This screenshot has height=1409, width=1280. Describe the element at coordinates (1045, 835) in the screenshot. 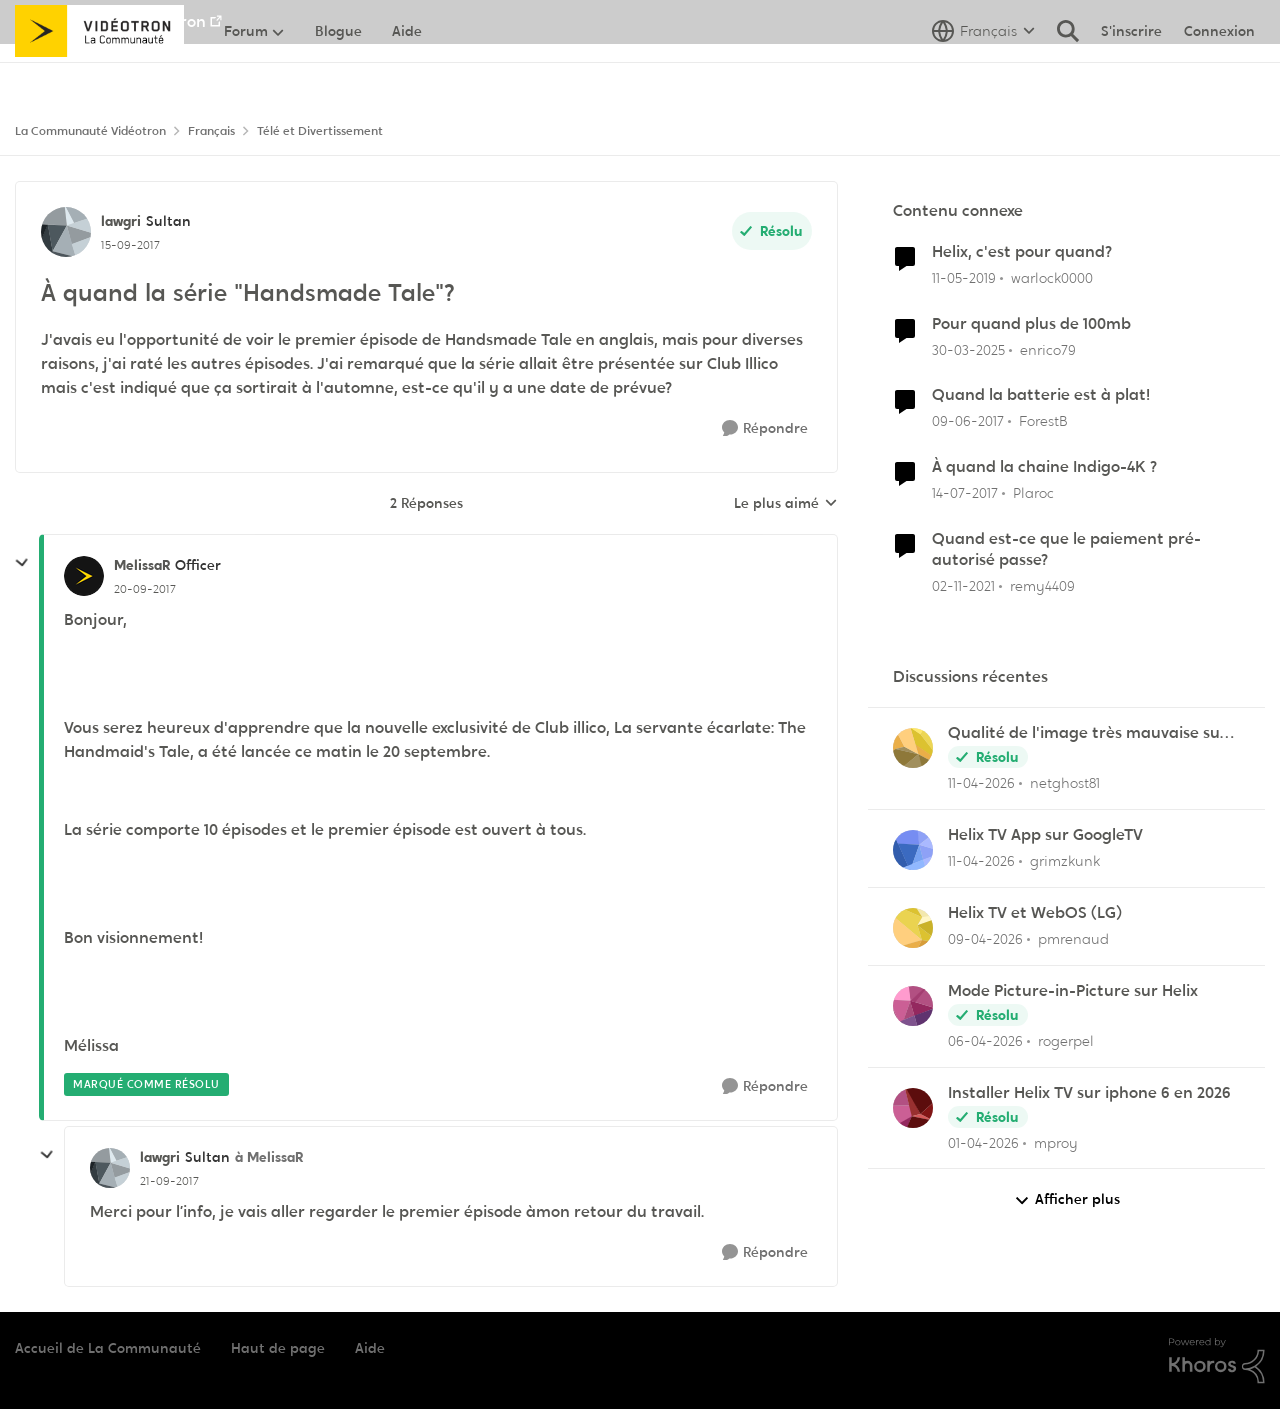

I see `Helix TV App sur GoogleTV` at that location.